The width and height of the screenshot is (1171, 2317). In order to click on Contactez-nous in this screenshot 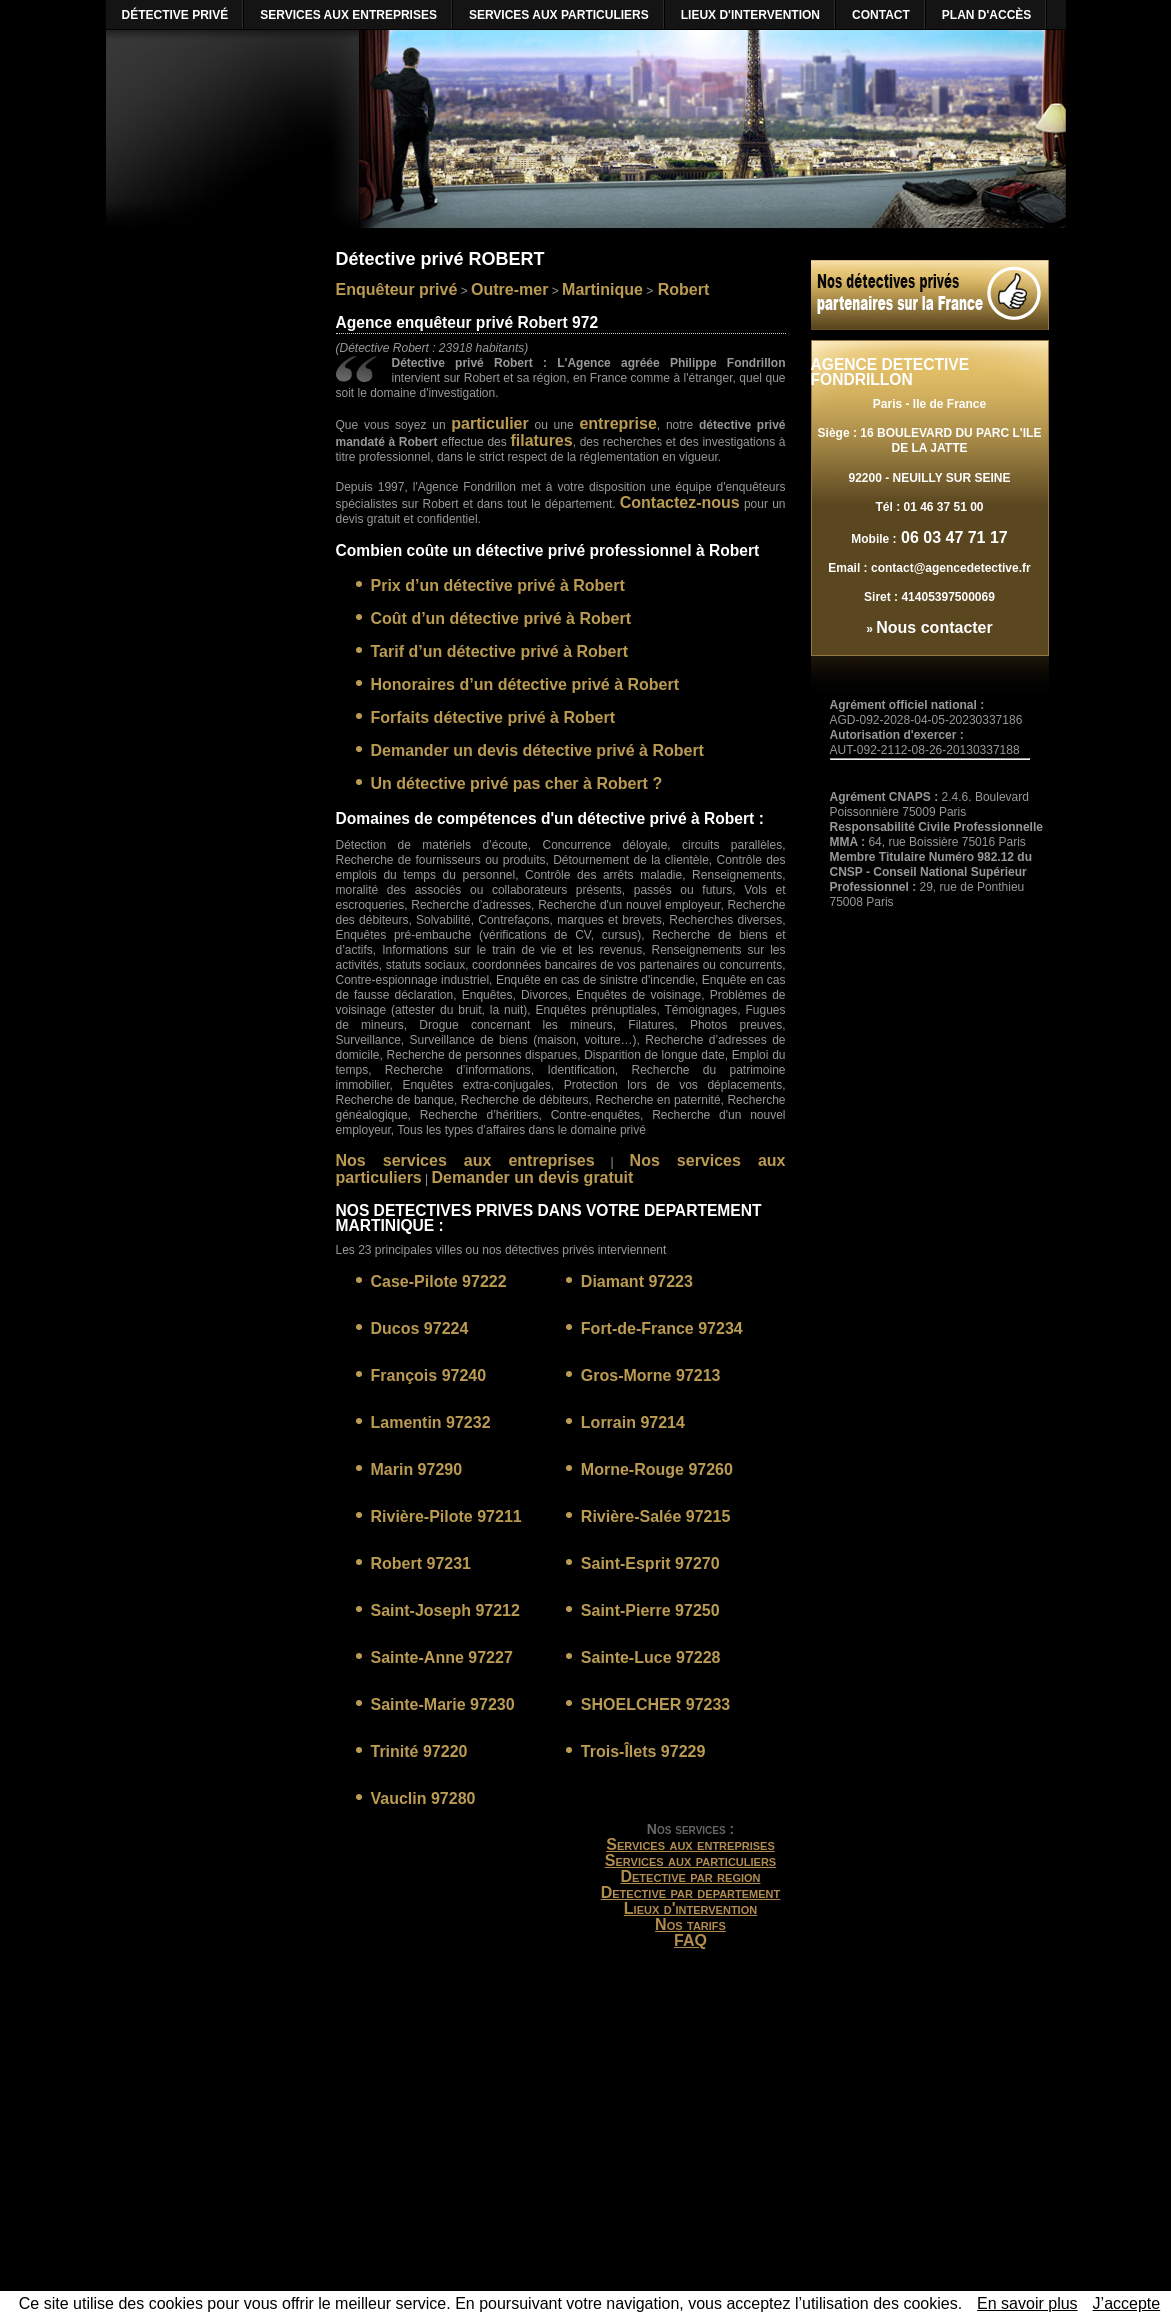, I will do `click(680, 502)`.